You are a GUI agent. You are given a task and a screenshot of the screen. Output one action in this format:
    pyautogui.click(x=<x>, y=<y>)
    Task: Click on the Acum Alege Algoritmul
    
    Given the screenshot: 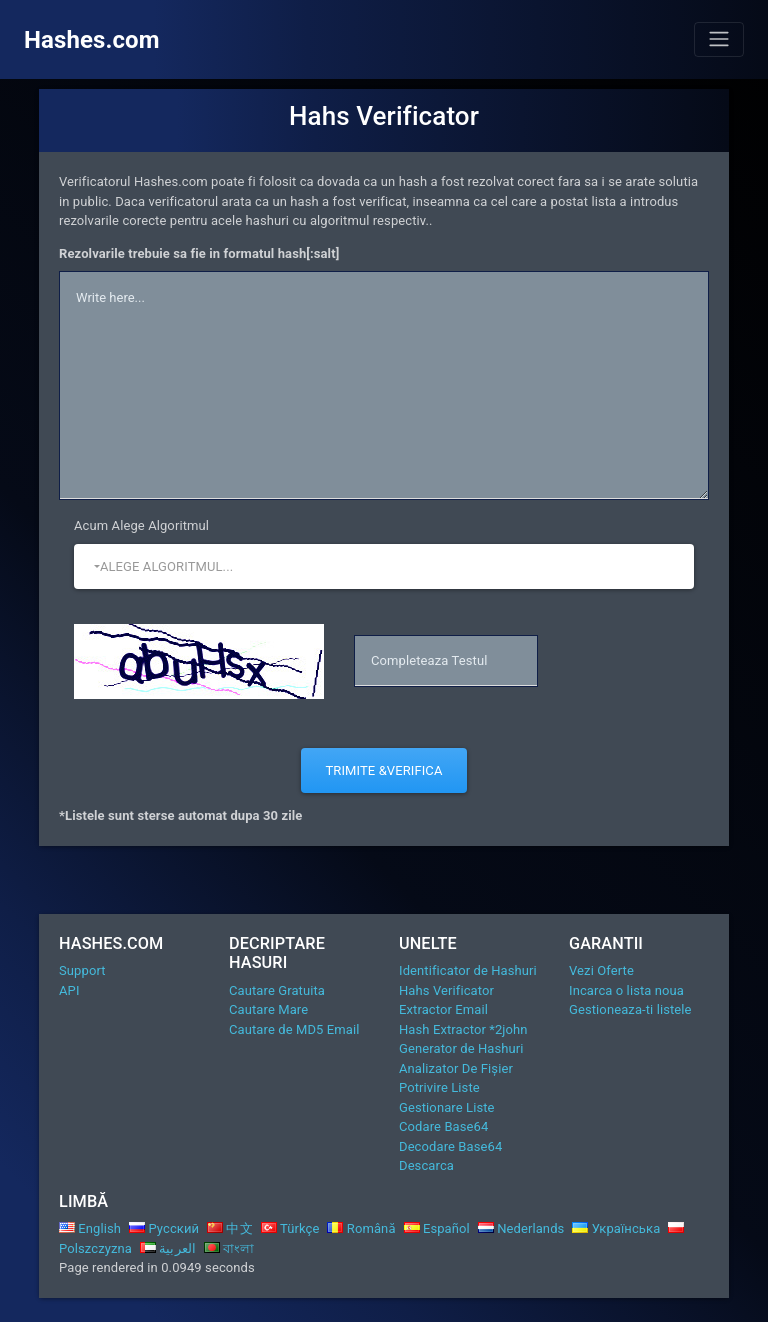 What is the action you would take?
    pyautogui.click(x=141, y=525)
    